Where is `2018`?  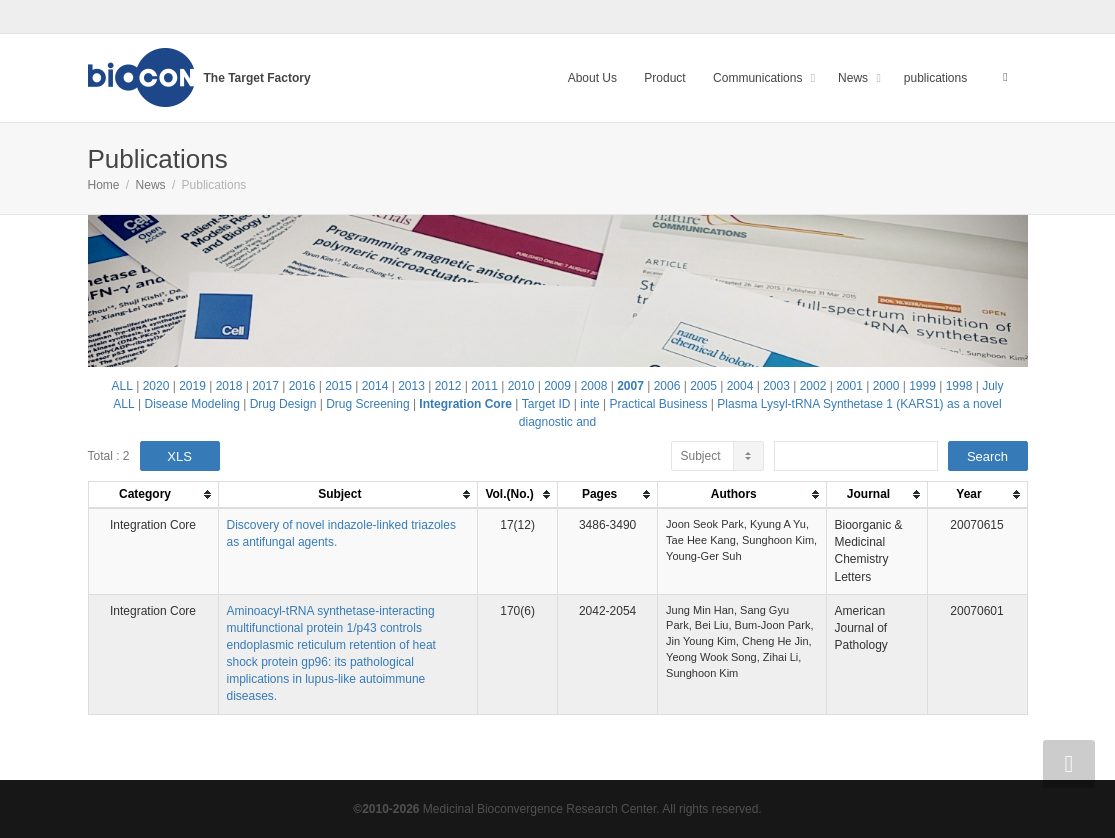
2018 is located at coordinates (229, 386).